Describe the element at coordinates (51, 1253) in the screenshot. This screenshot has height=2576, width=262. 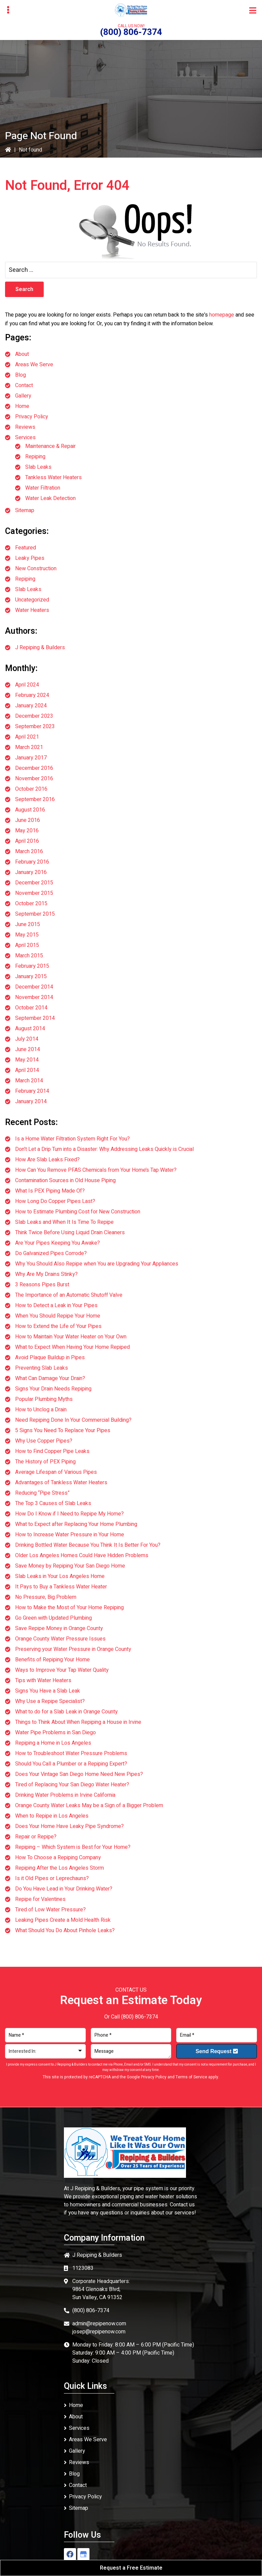
I see `Do Galvanized Pipes Corrode?` at that location.